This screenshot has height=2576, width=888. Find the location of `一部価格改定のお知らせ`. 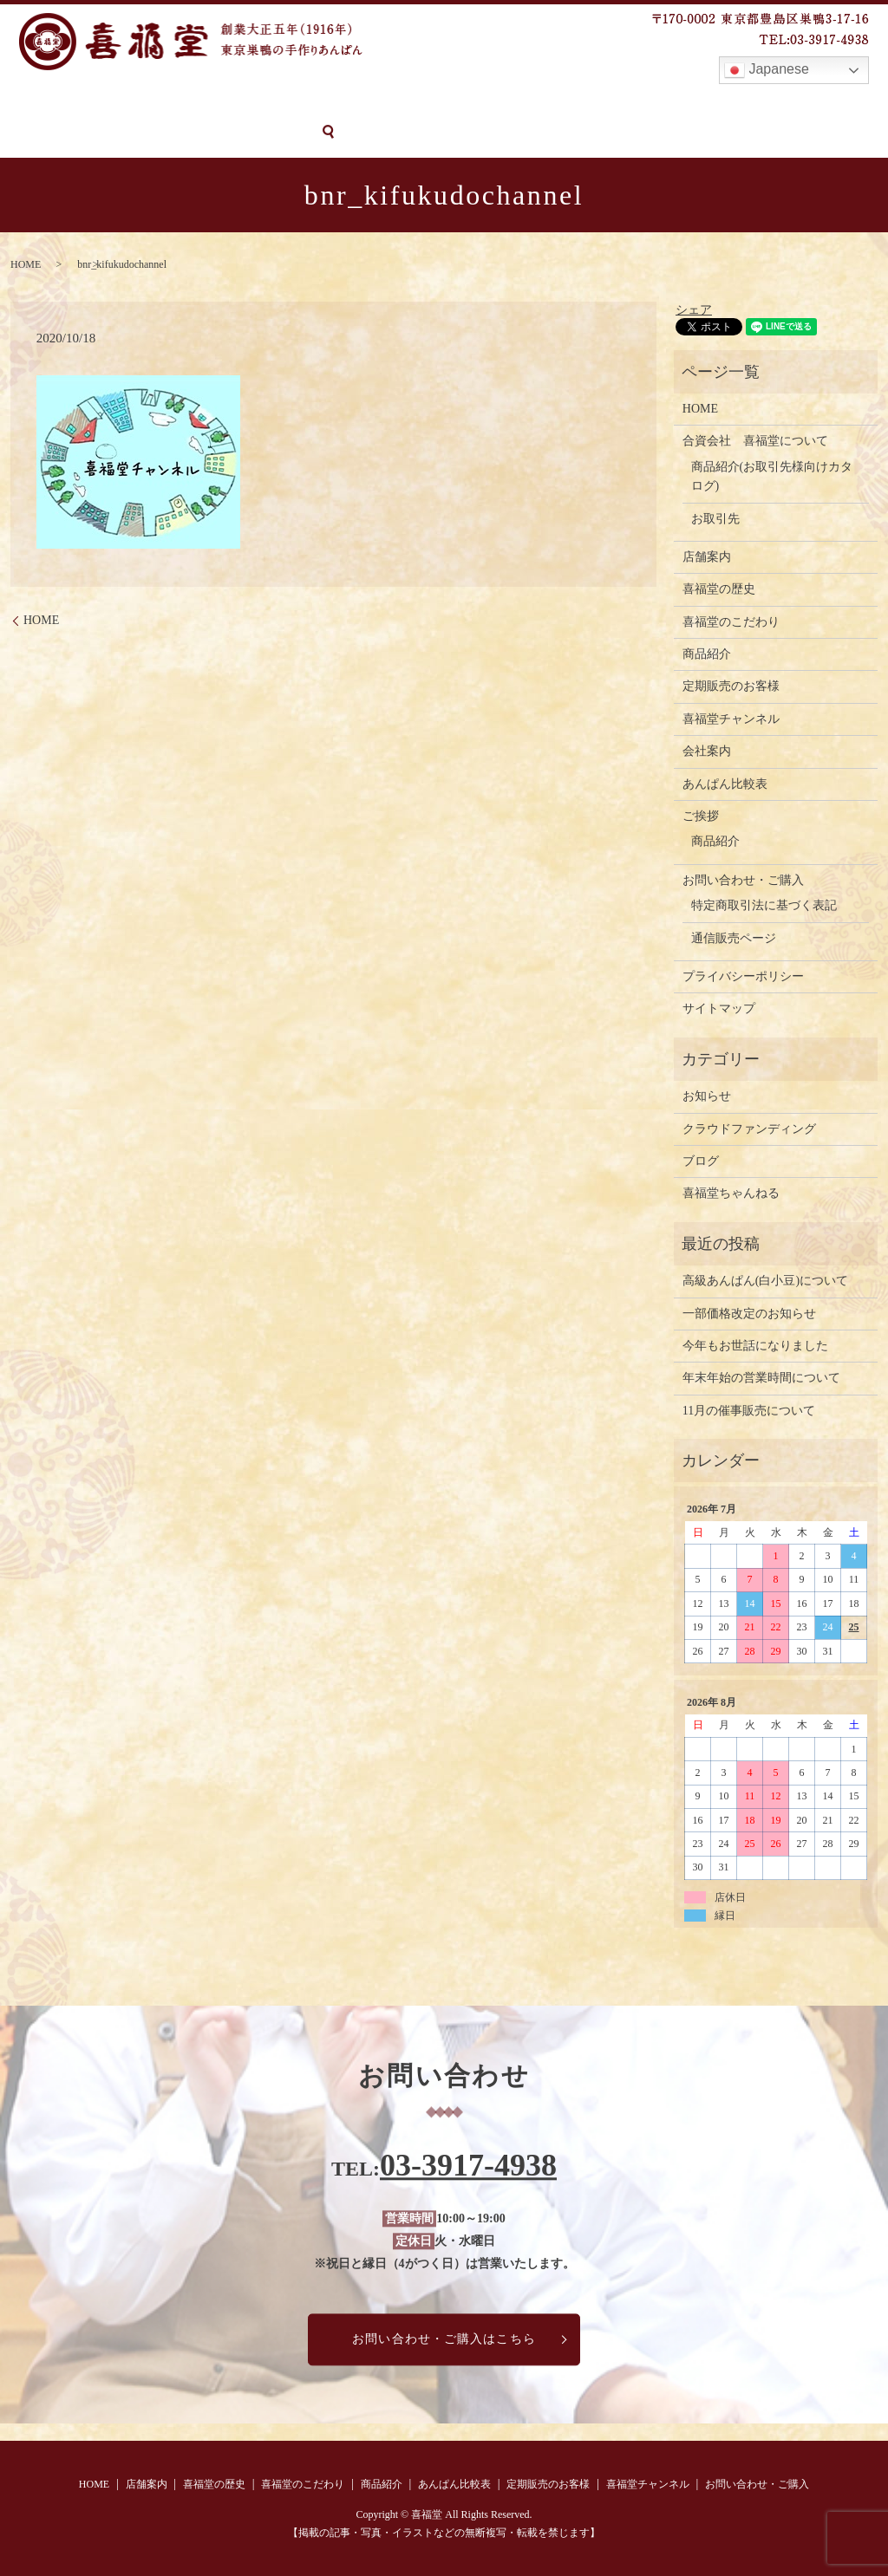

一部価格改定のお知らせ is located at coordinates (749, 1311).